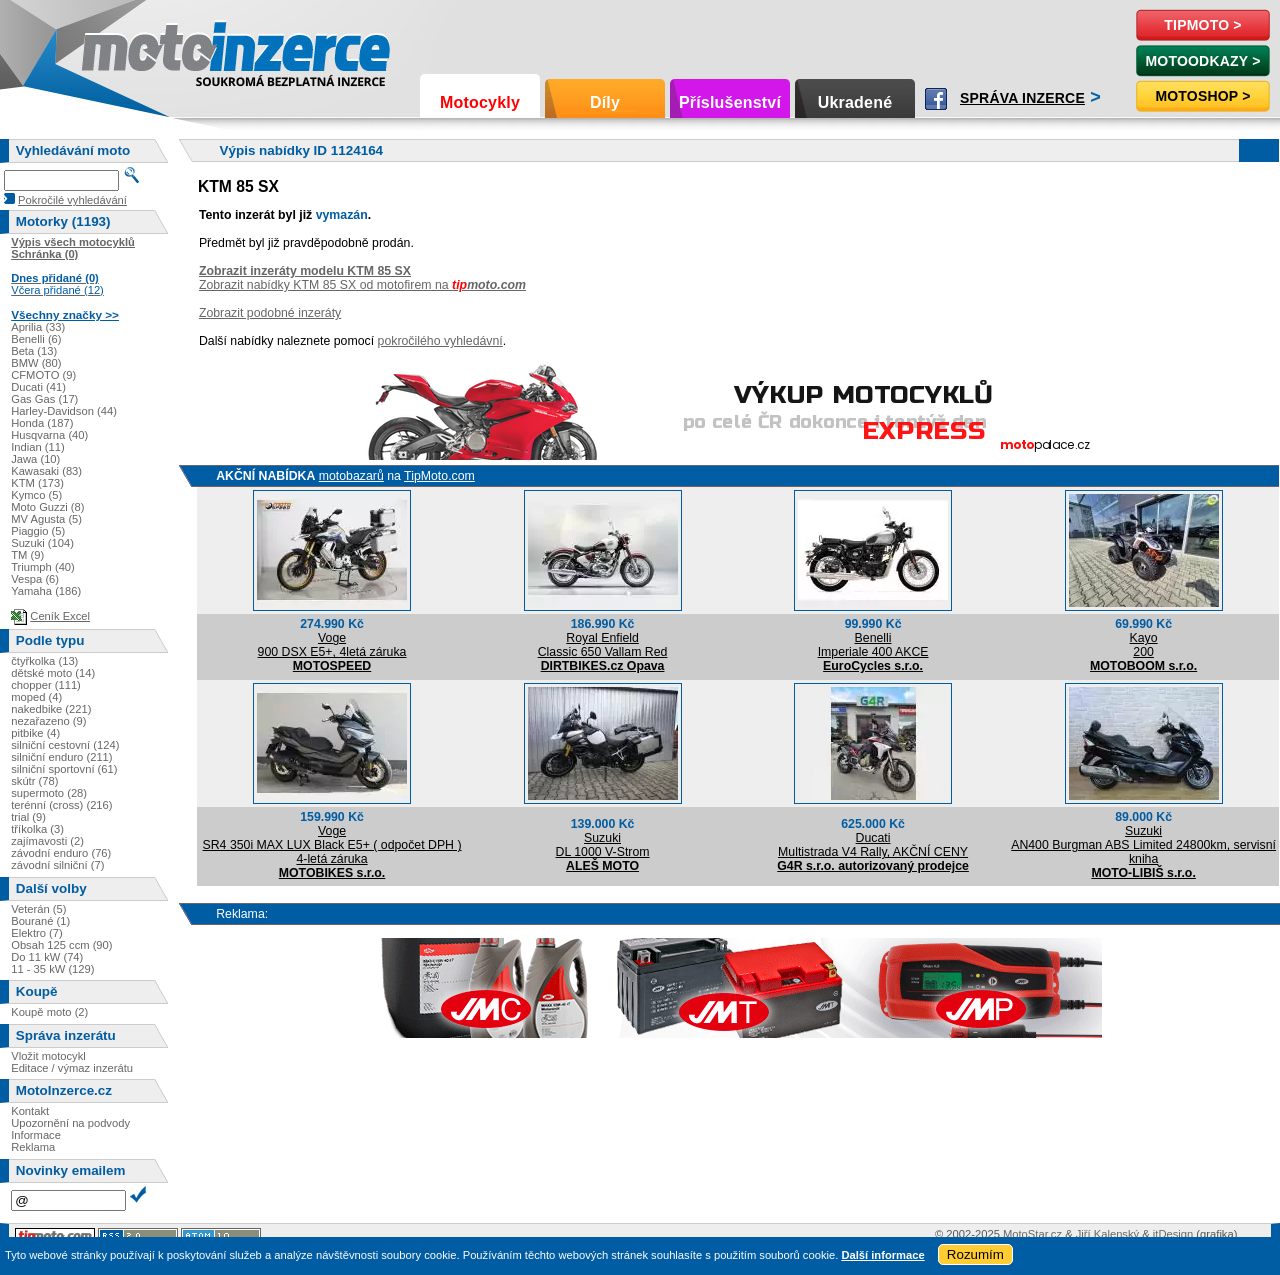 This screenshot has width=1280, height=1275. I want to click on Jawa (10), so click(35, 459).